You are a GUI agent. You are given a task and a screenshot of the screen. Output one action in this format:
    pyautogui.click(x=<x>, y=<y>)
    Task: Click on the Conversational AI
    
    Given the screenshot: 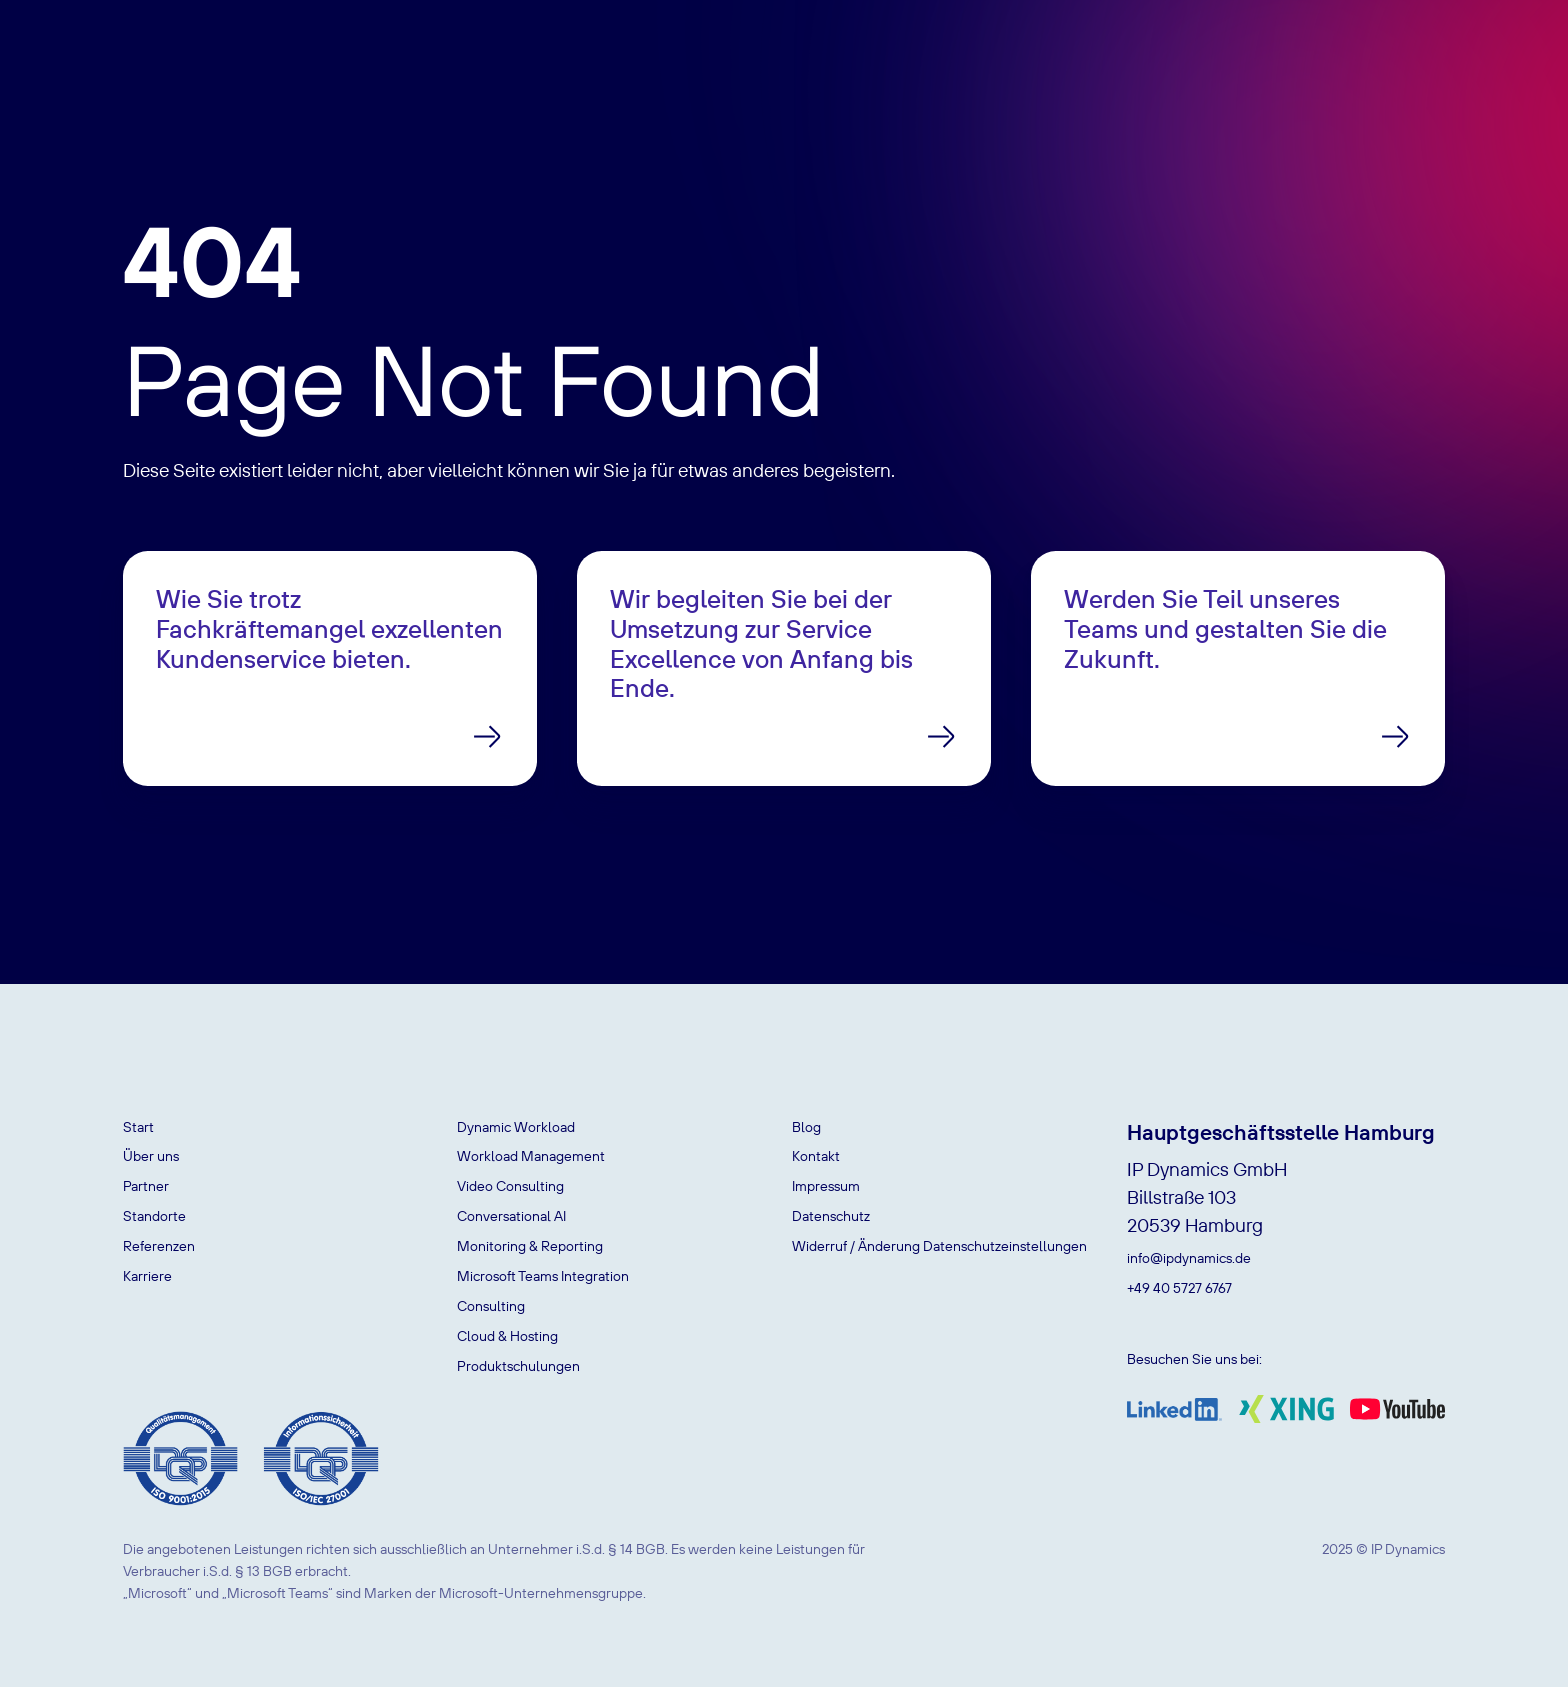 What is the action you would take?
    pyautogui.click(x=511, y=1216)
    